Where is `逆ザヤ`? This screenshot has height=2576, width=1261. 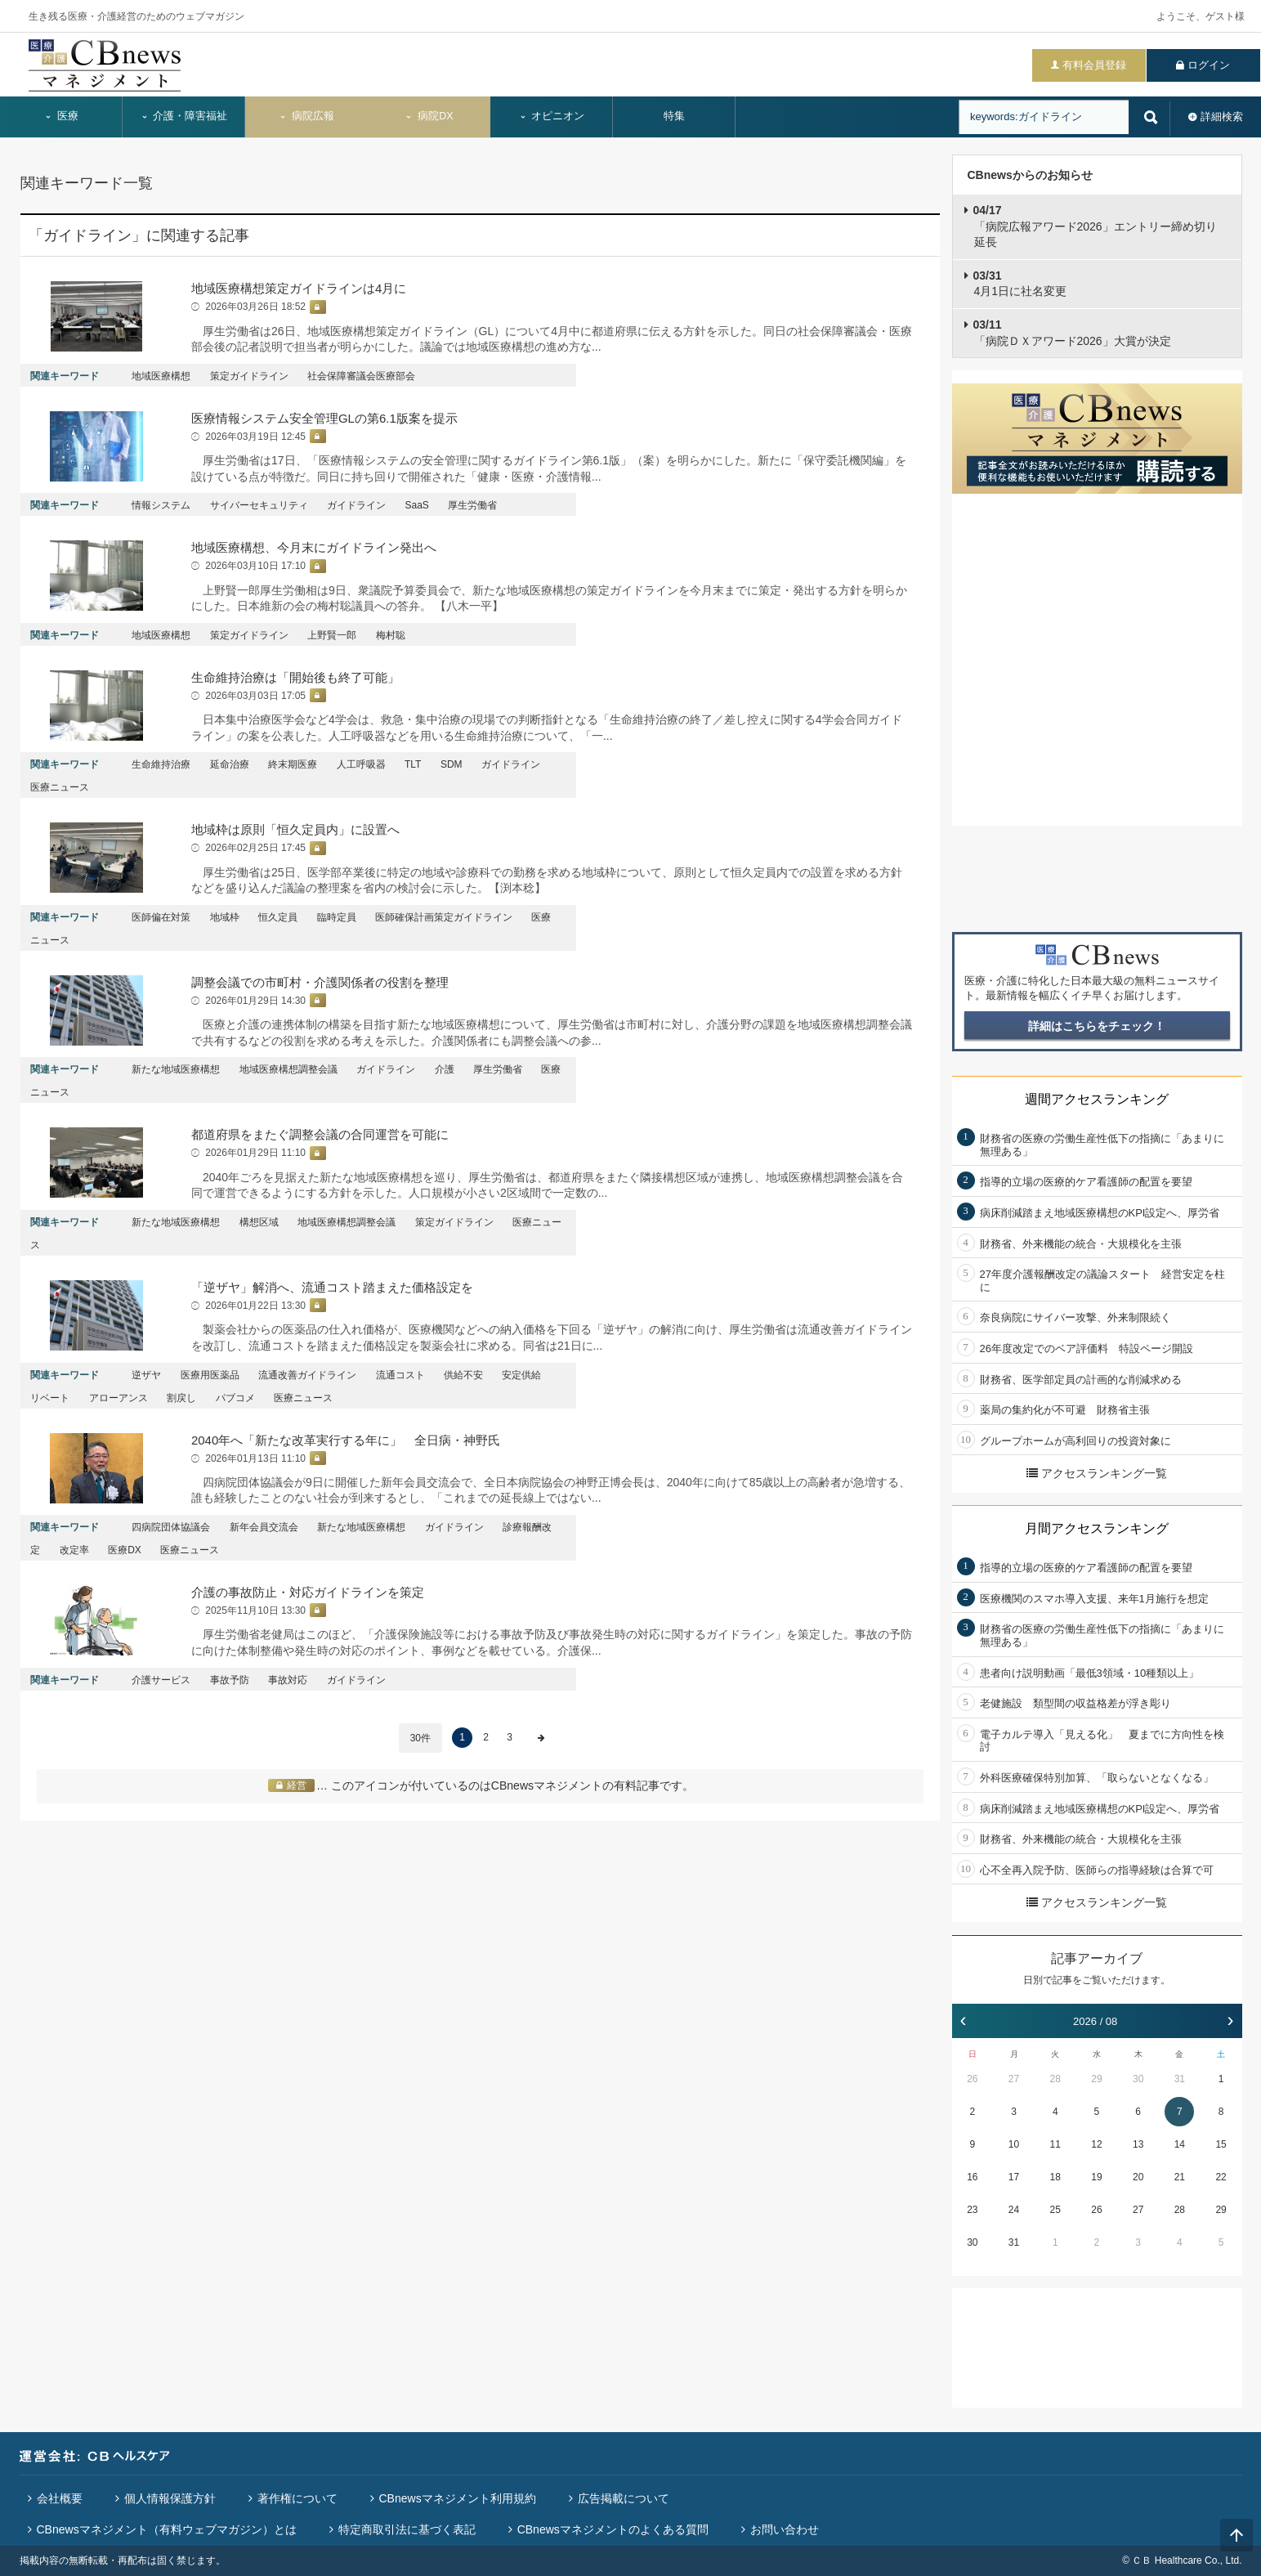 逆ザヤ is located at coordinates (146, 1375).